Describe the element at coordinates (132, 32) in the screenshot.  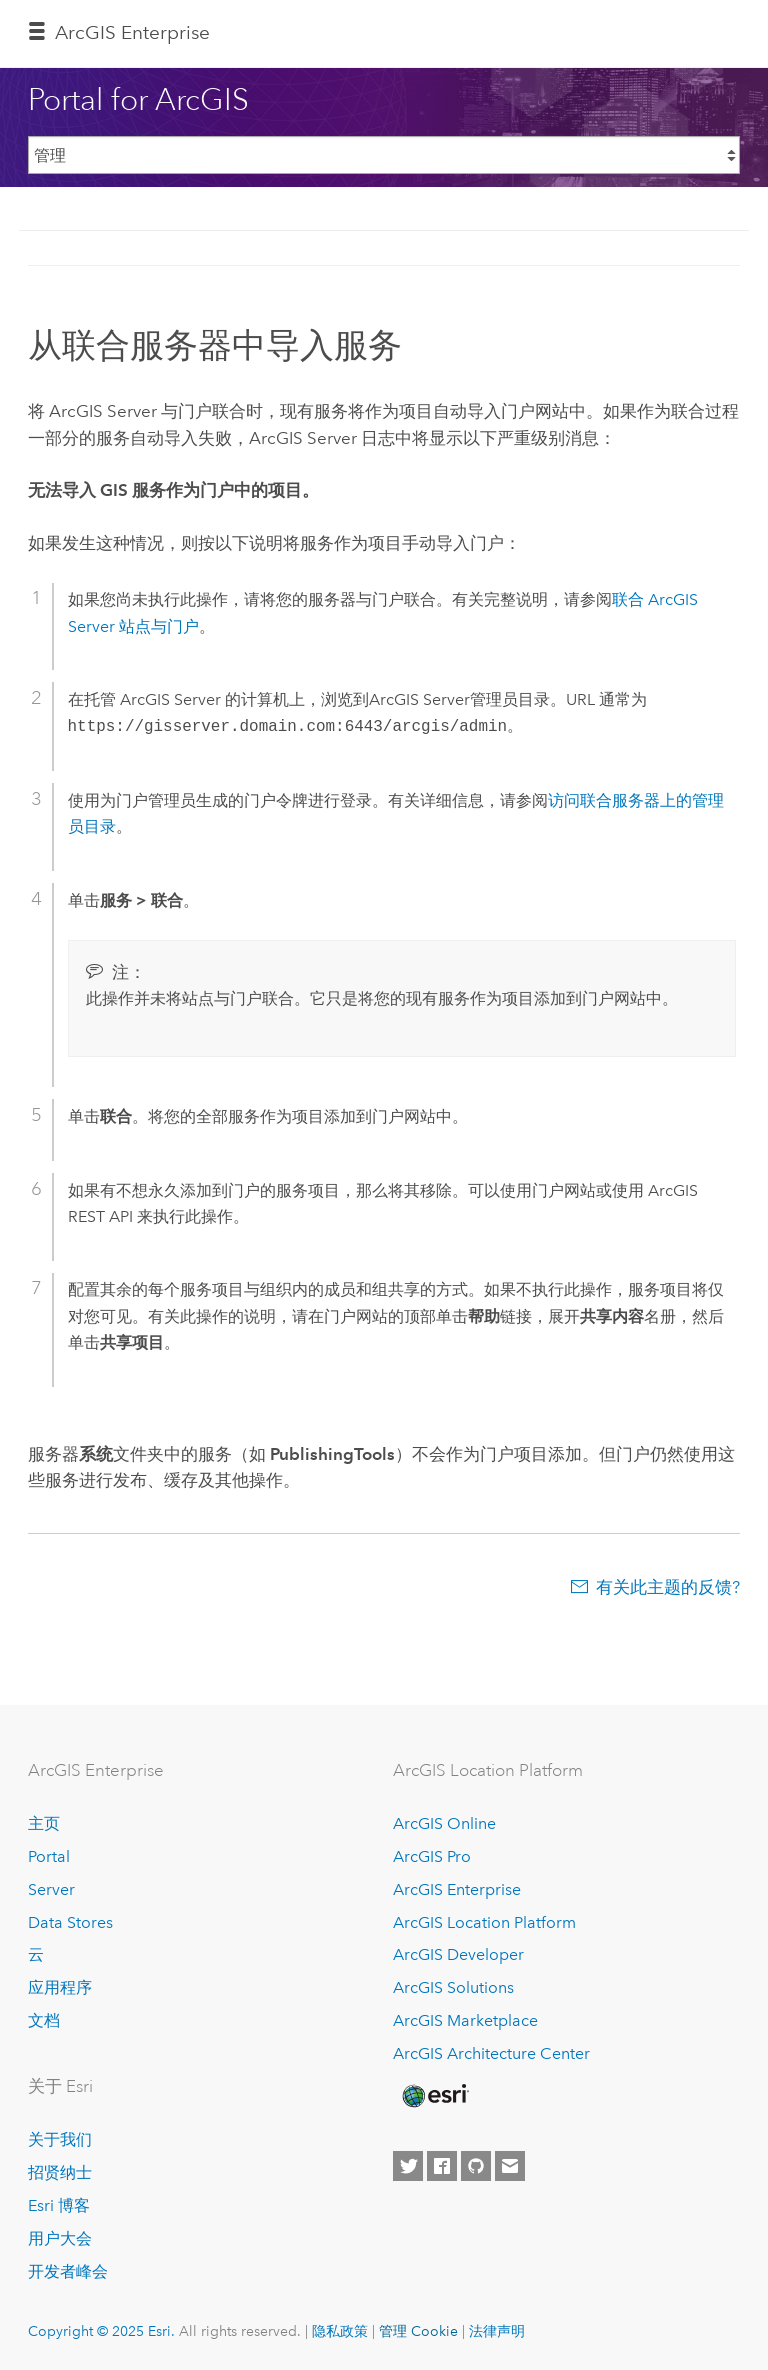
I see `ArcGIS Enterprise` at that location.